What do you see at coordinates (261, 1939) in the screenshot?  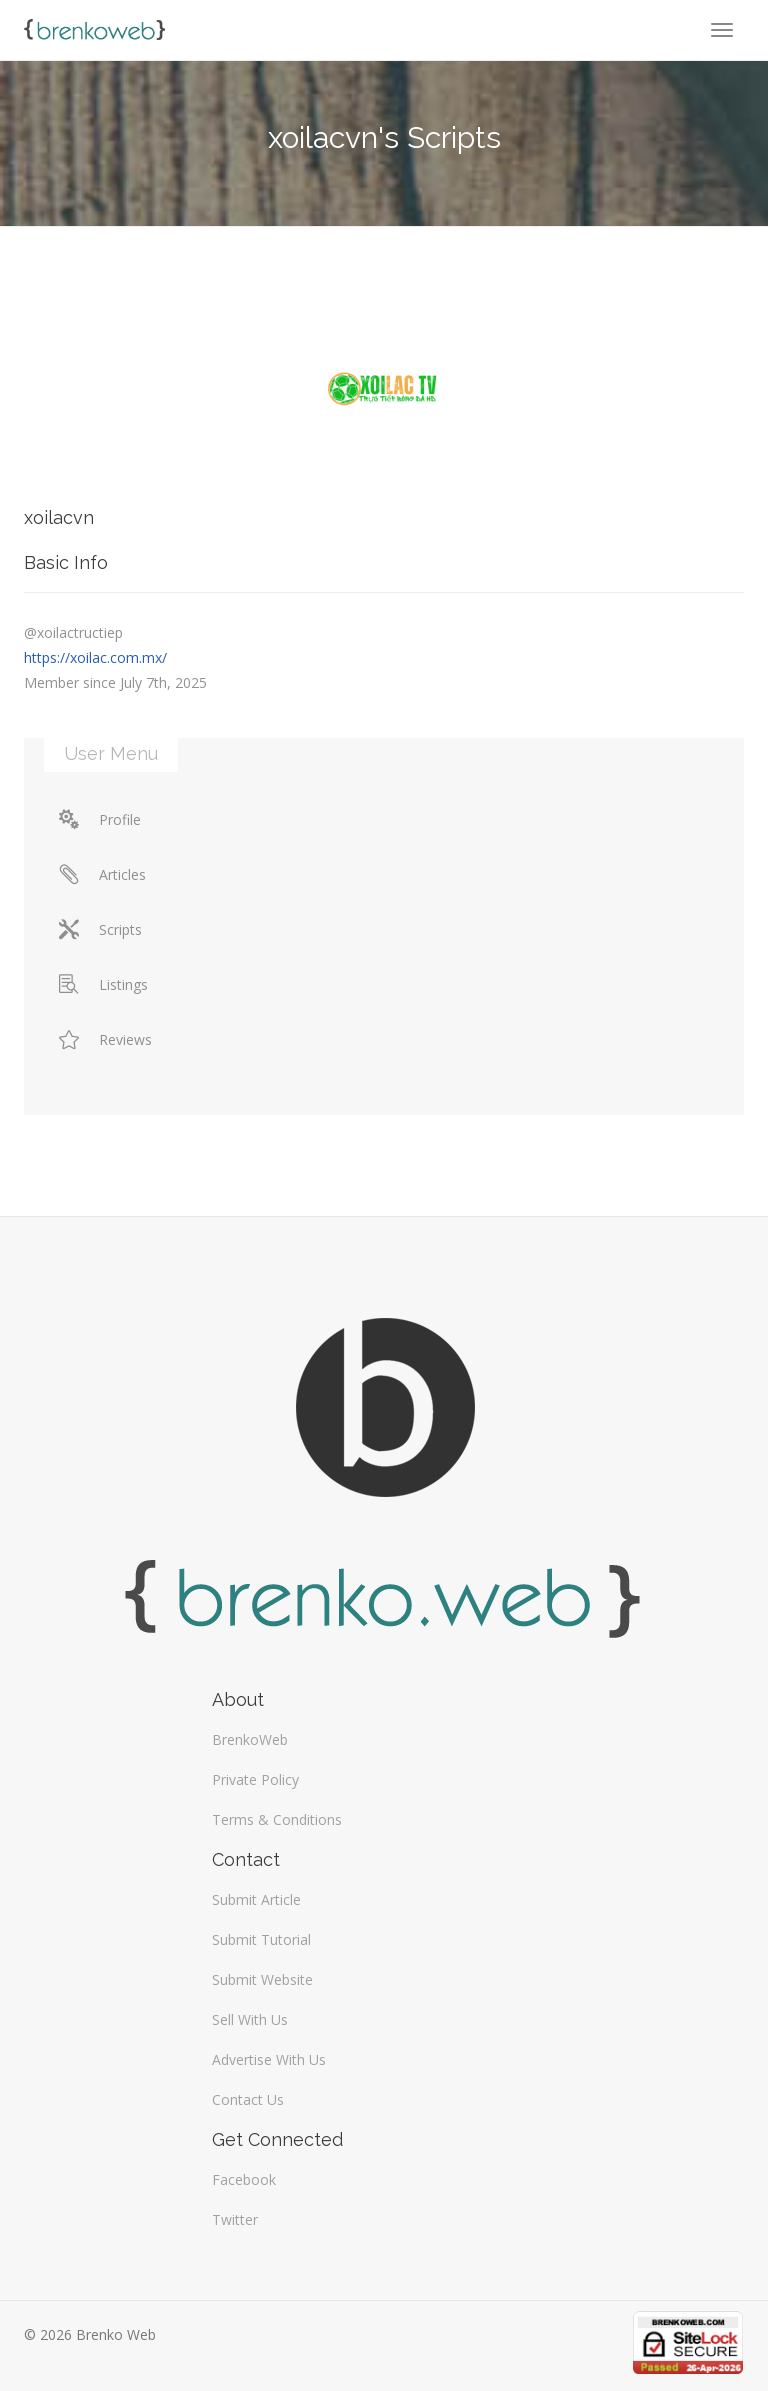 I see `Submit Tutorial` at bounding box center [261, 1939].